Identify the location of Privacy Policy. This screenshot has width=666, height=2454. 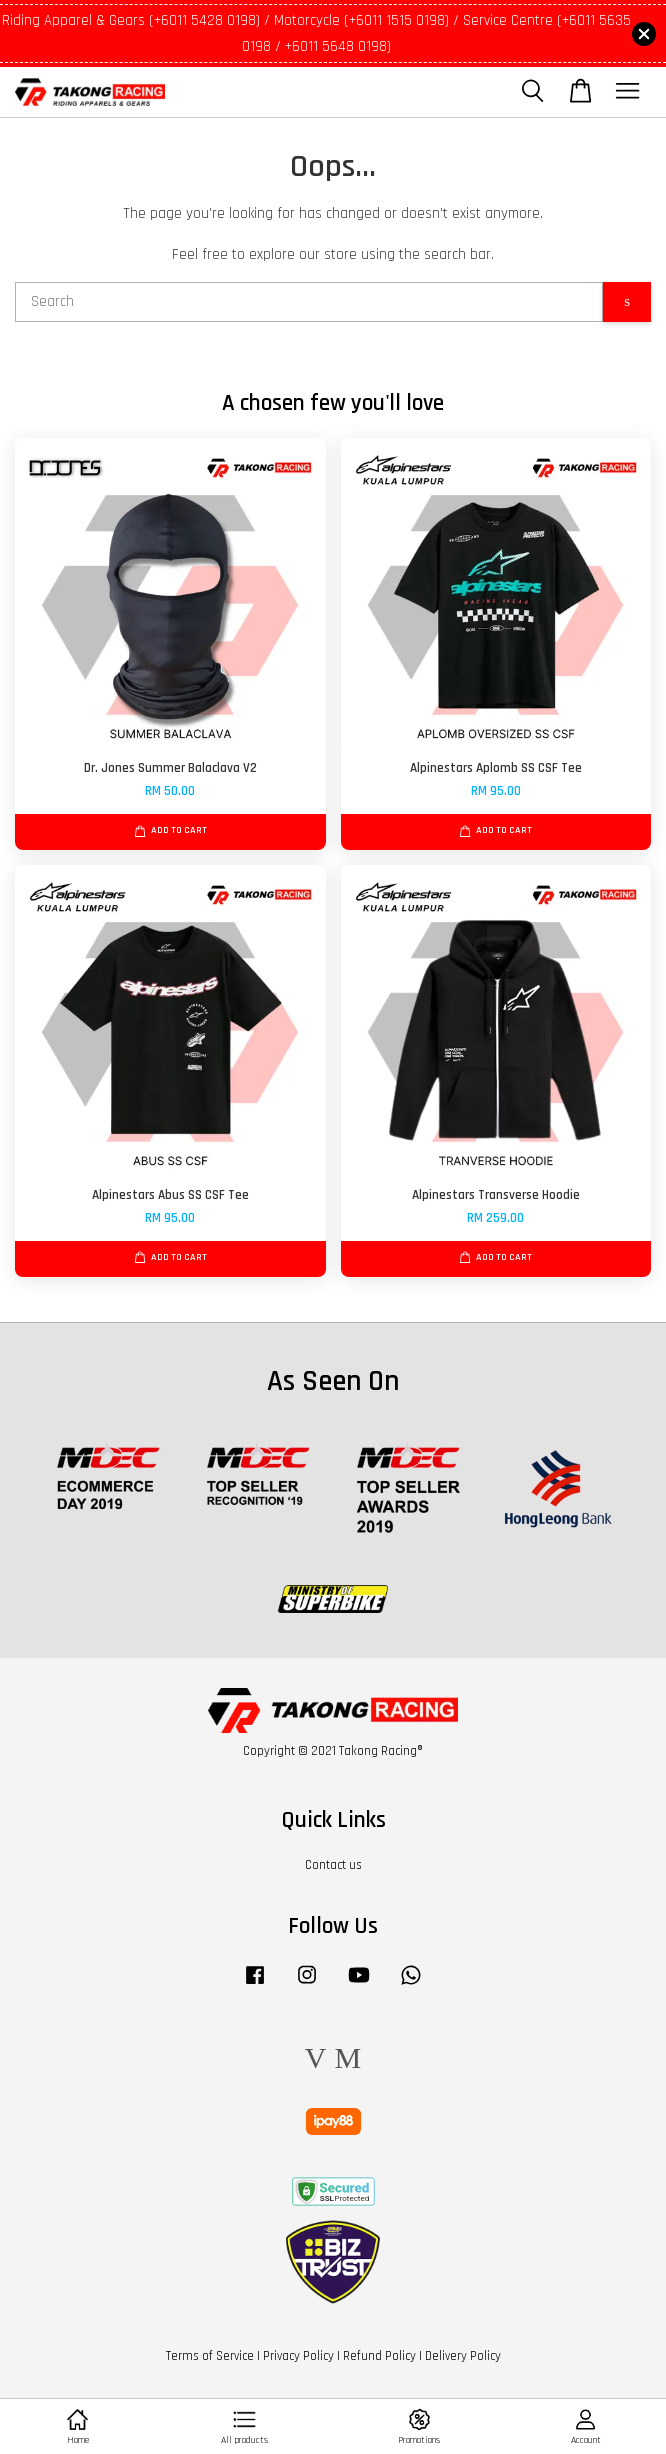
(298, 2356).